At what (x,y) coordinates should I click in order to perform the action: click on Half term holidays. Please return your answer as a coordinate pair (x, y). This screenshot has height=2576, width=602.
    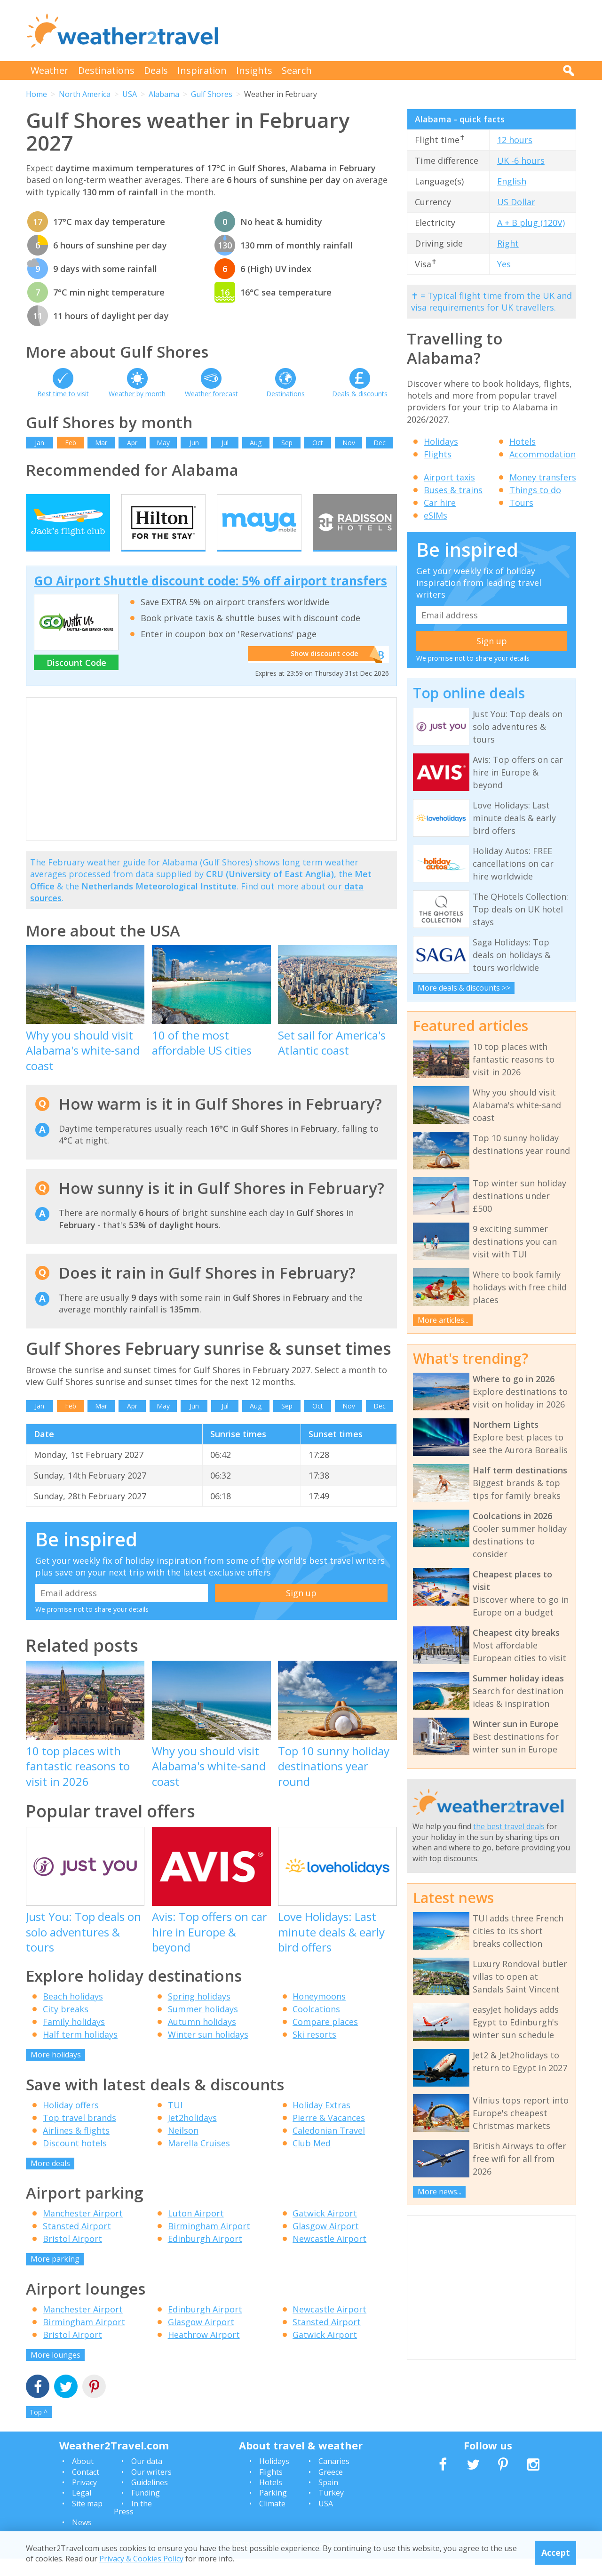
    Looking at the image, I should click on (80, 2052).